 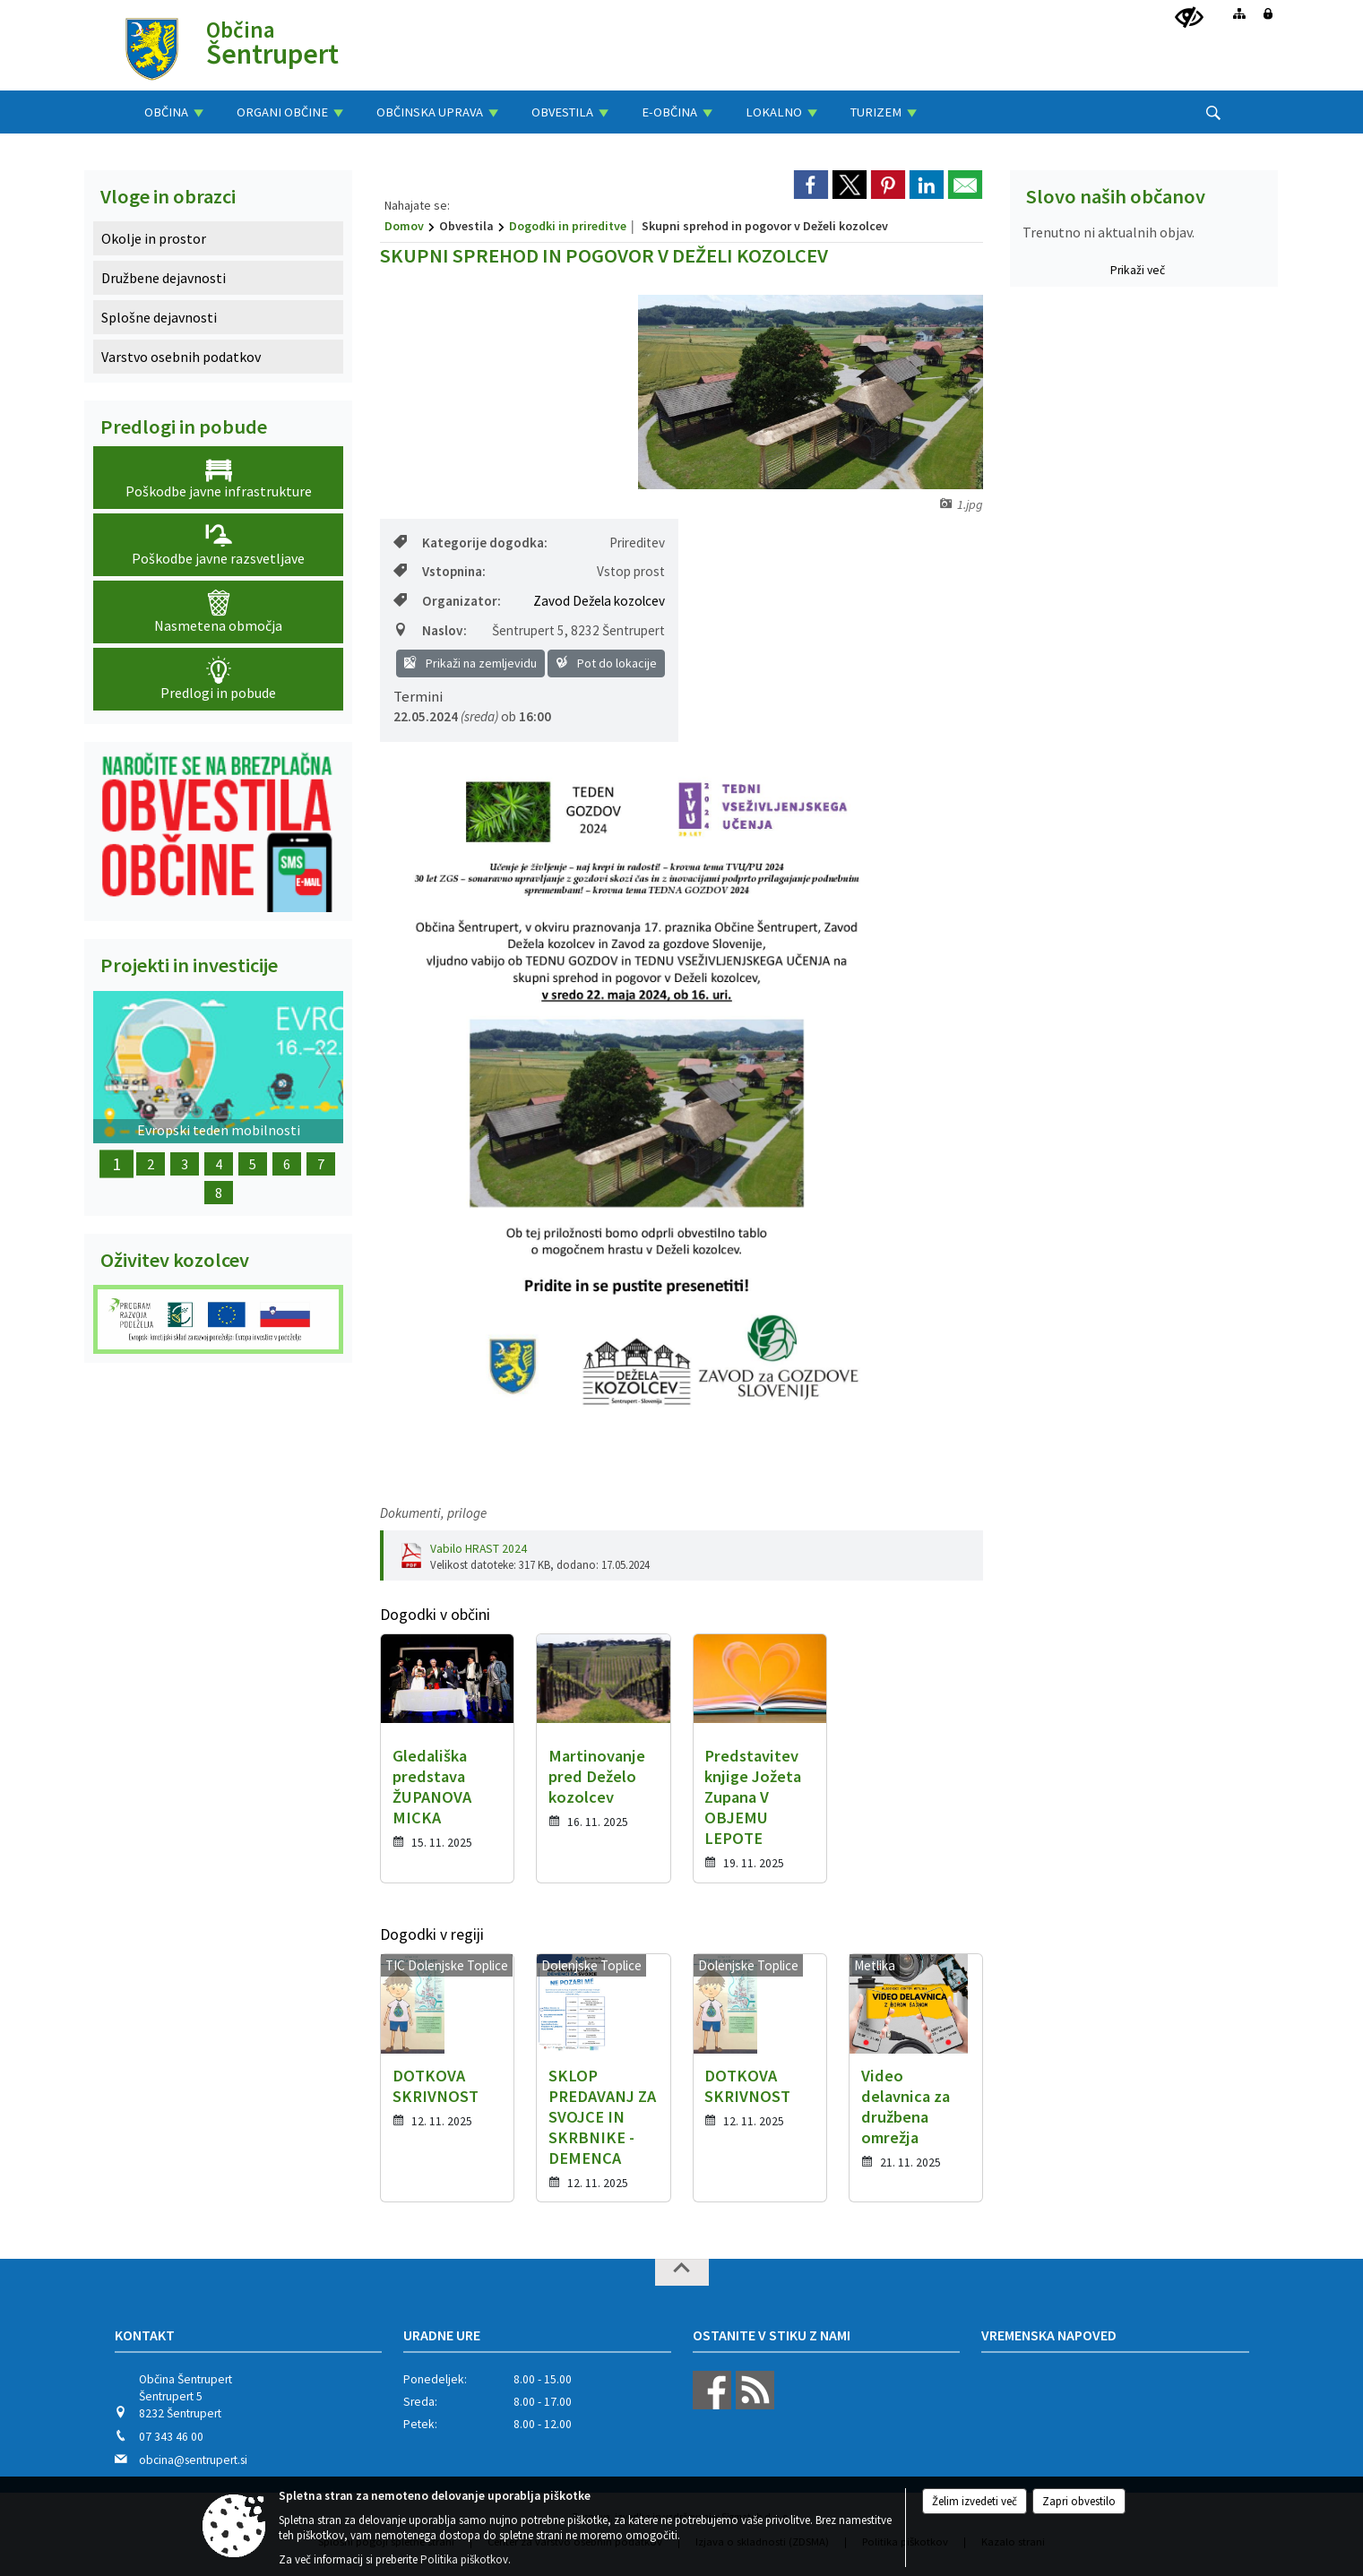 What do you see at coordinates (218, 1164) in the screenshot?
I see `4 [Ureditev letnega gledališča]` at bounding box center [218, 1164].